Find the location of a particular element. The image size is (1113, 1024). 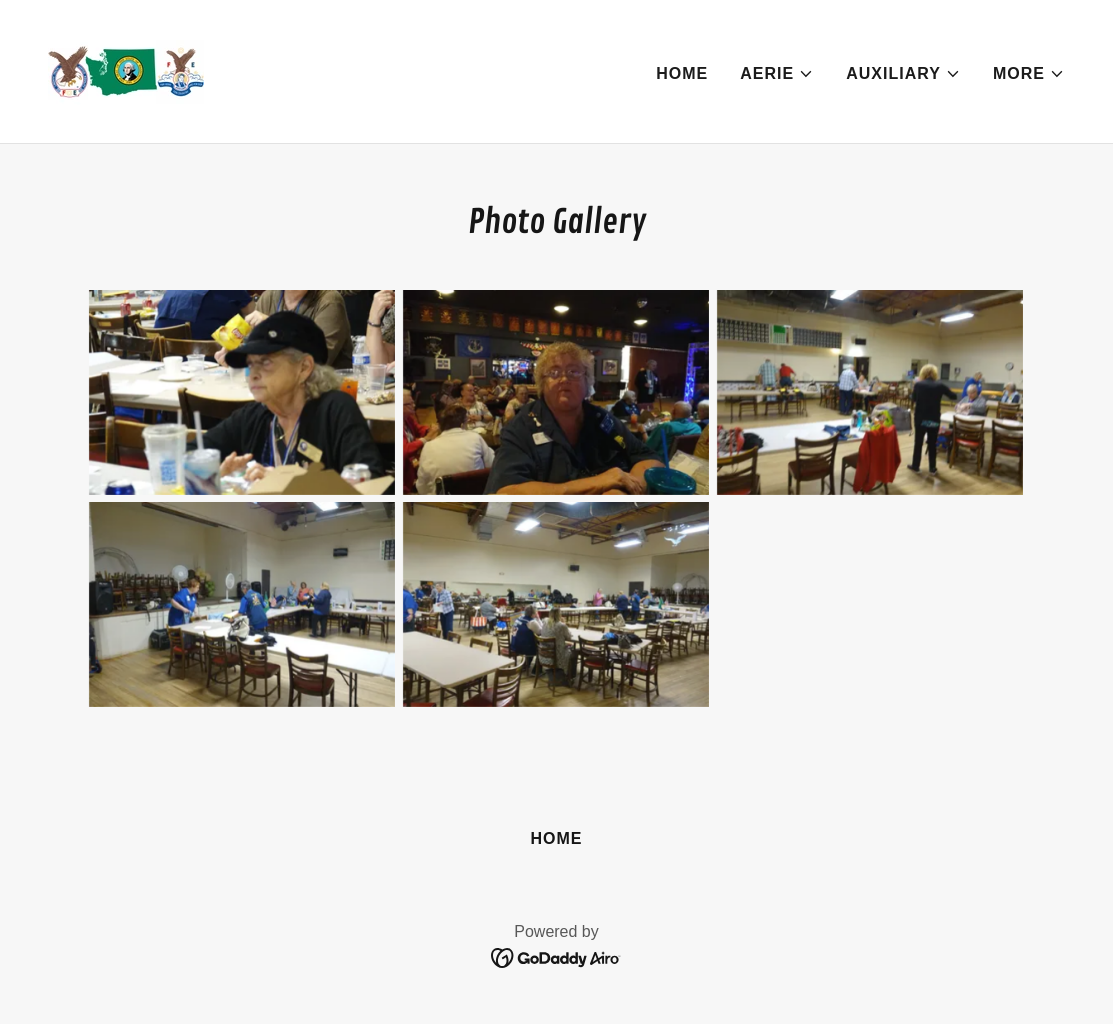

Home [button] is located at coordinates (556, 838).